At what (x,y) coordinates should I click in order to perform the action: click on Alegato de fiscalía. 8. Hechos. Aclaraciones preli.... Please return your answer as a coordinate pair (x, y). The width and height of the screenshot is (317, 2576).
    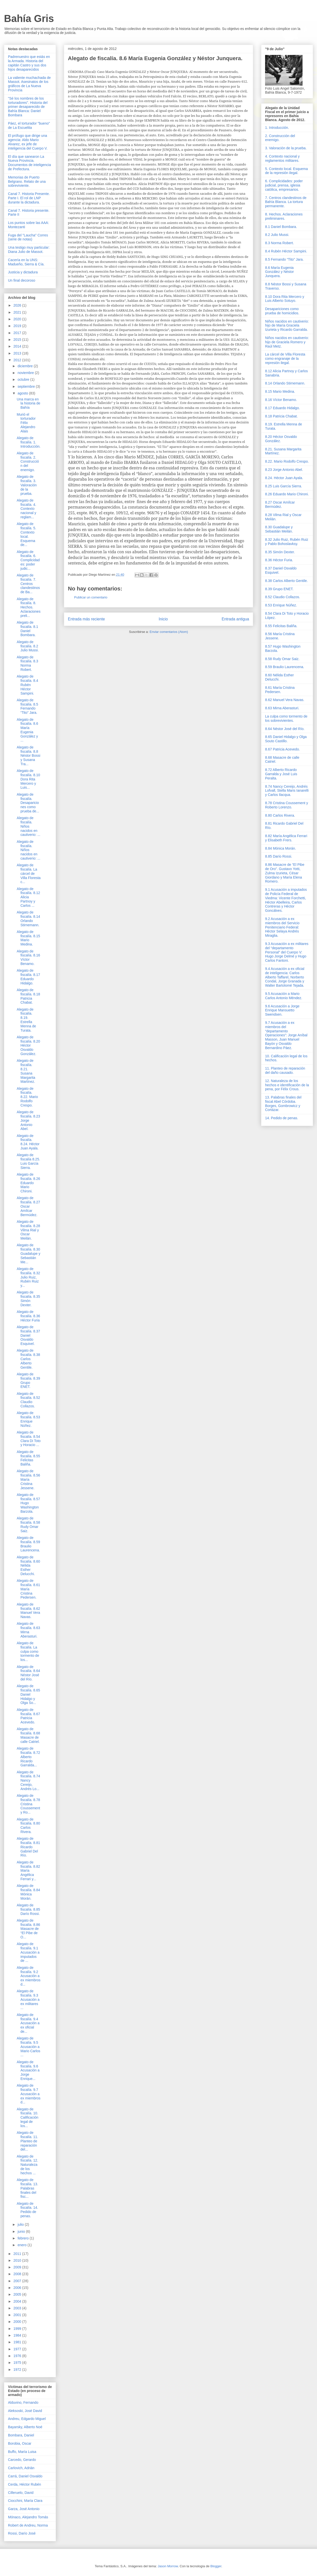
    Looking at the image, I should click on (28, 607).